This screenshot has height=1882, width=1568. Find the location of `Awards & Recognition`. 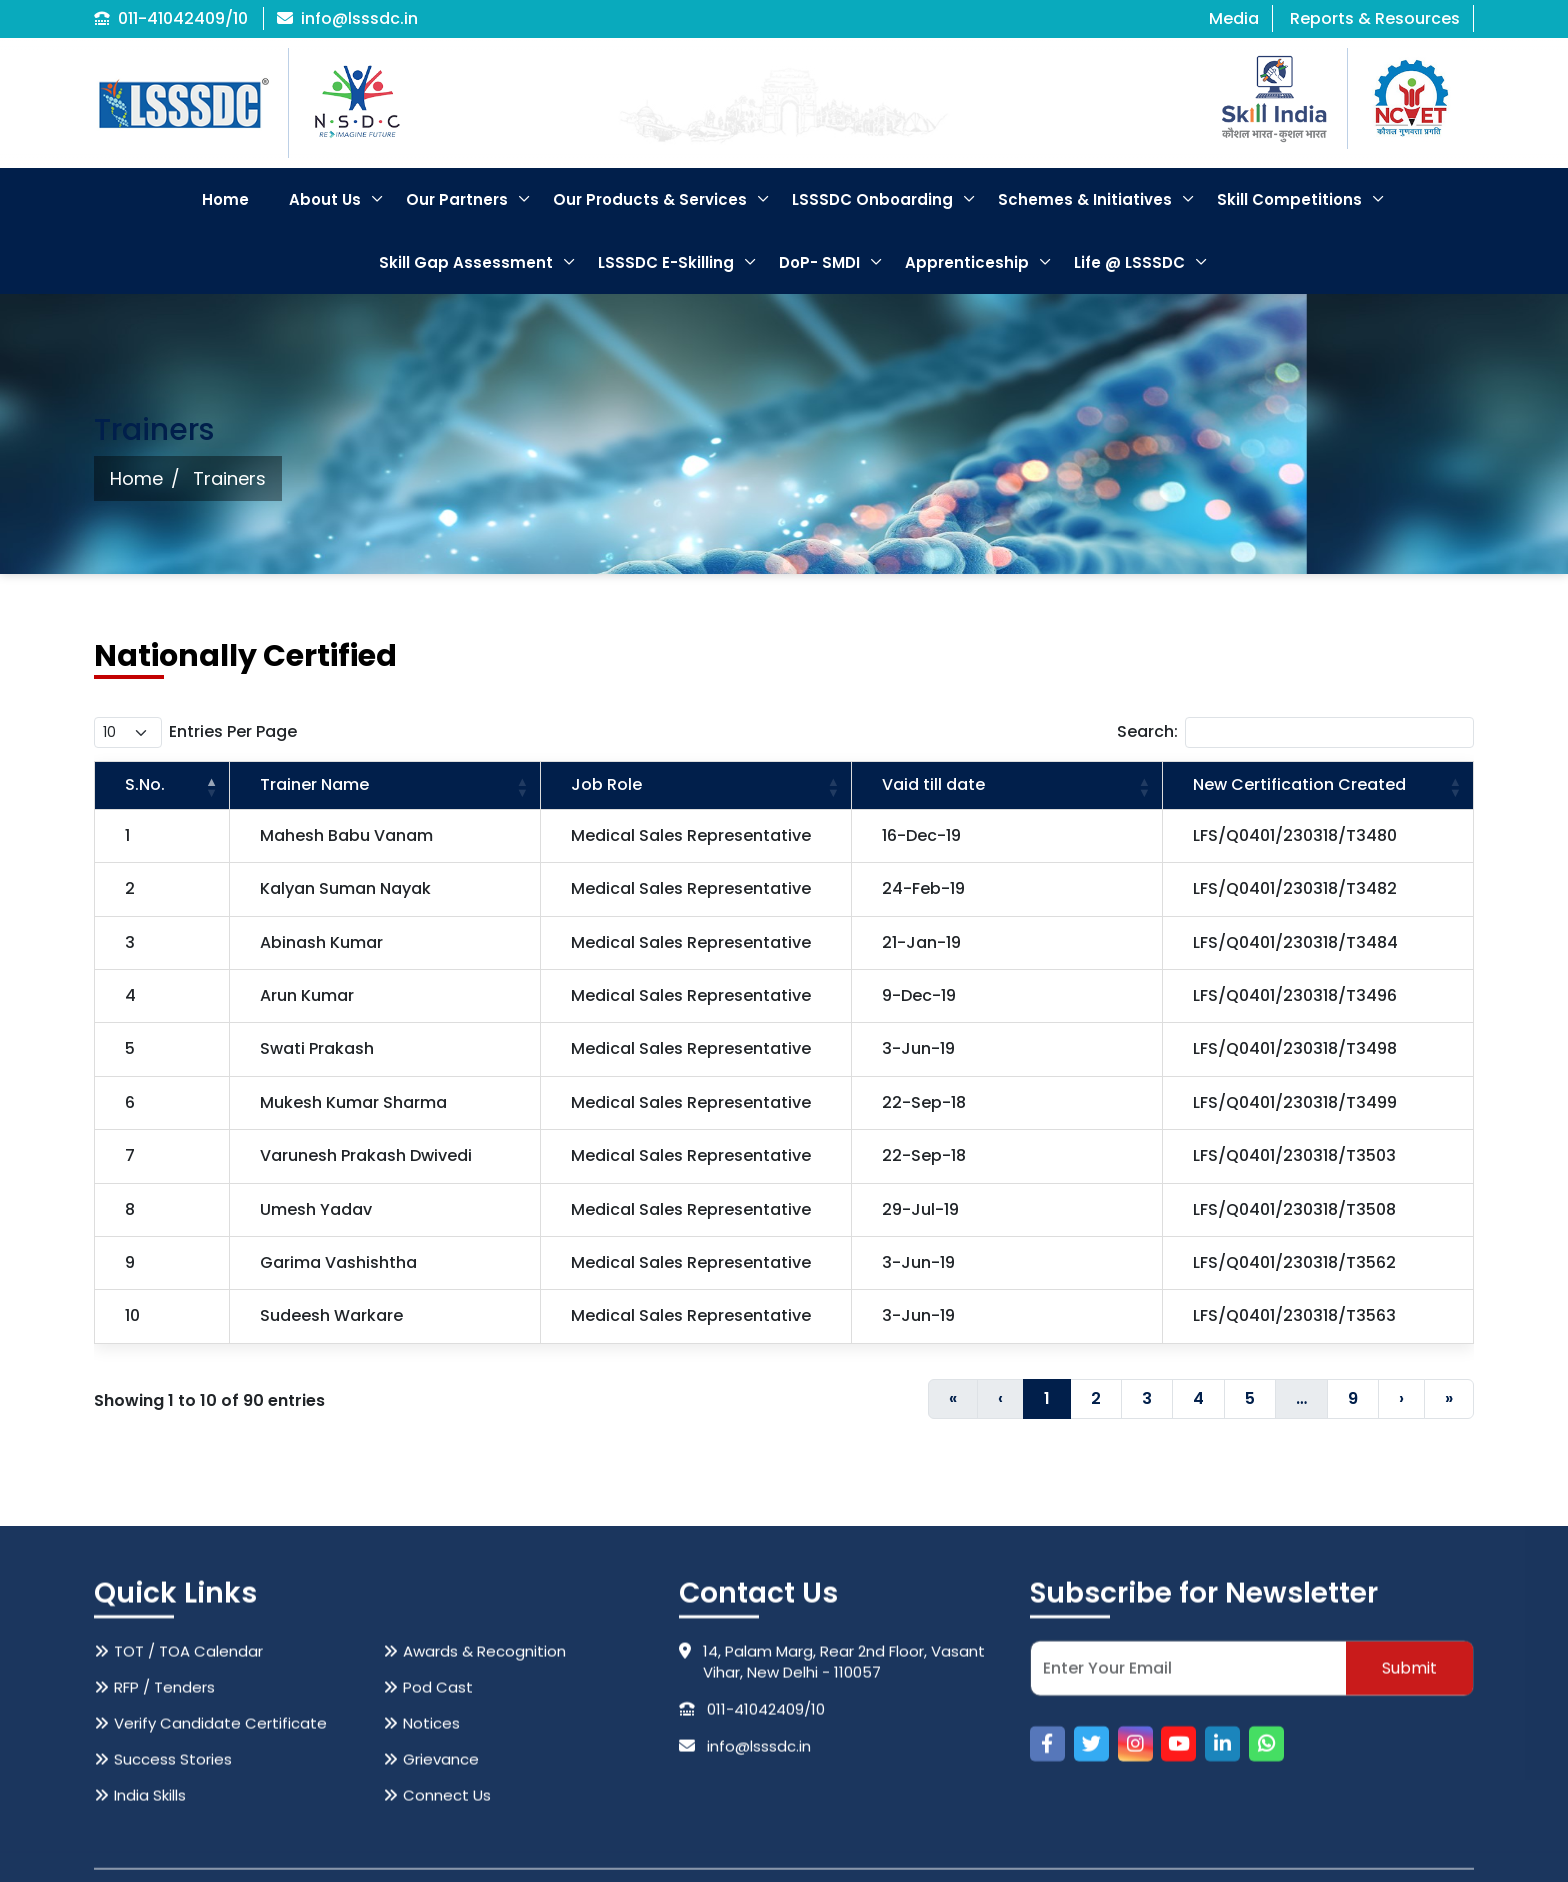

Awards & Recognition is located at coordinates (484, 1815).